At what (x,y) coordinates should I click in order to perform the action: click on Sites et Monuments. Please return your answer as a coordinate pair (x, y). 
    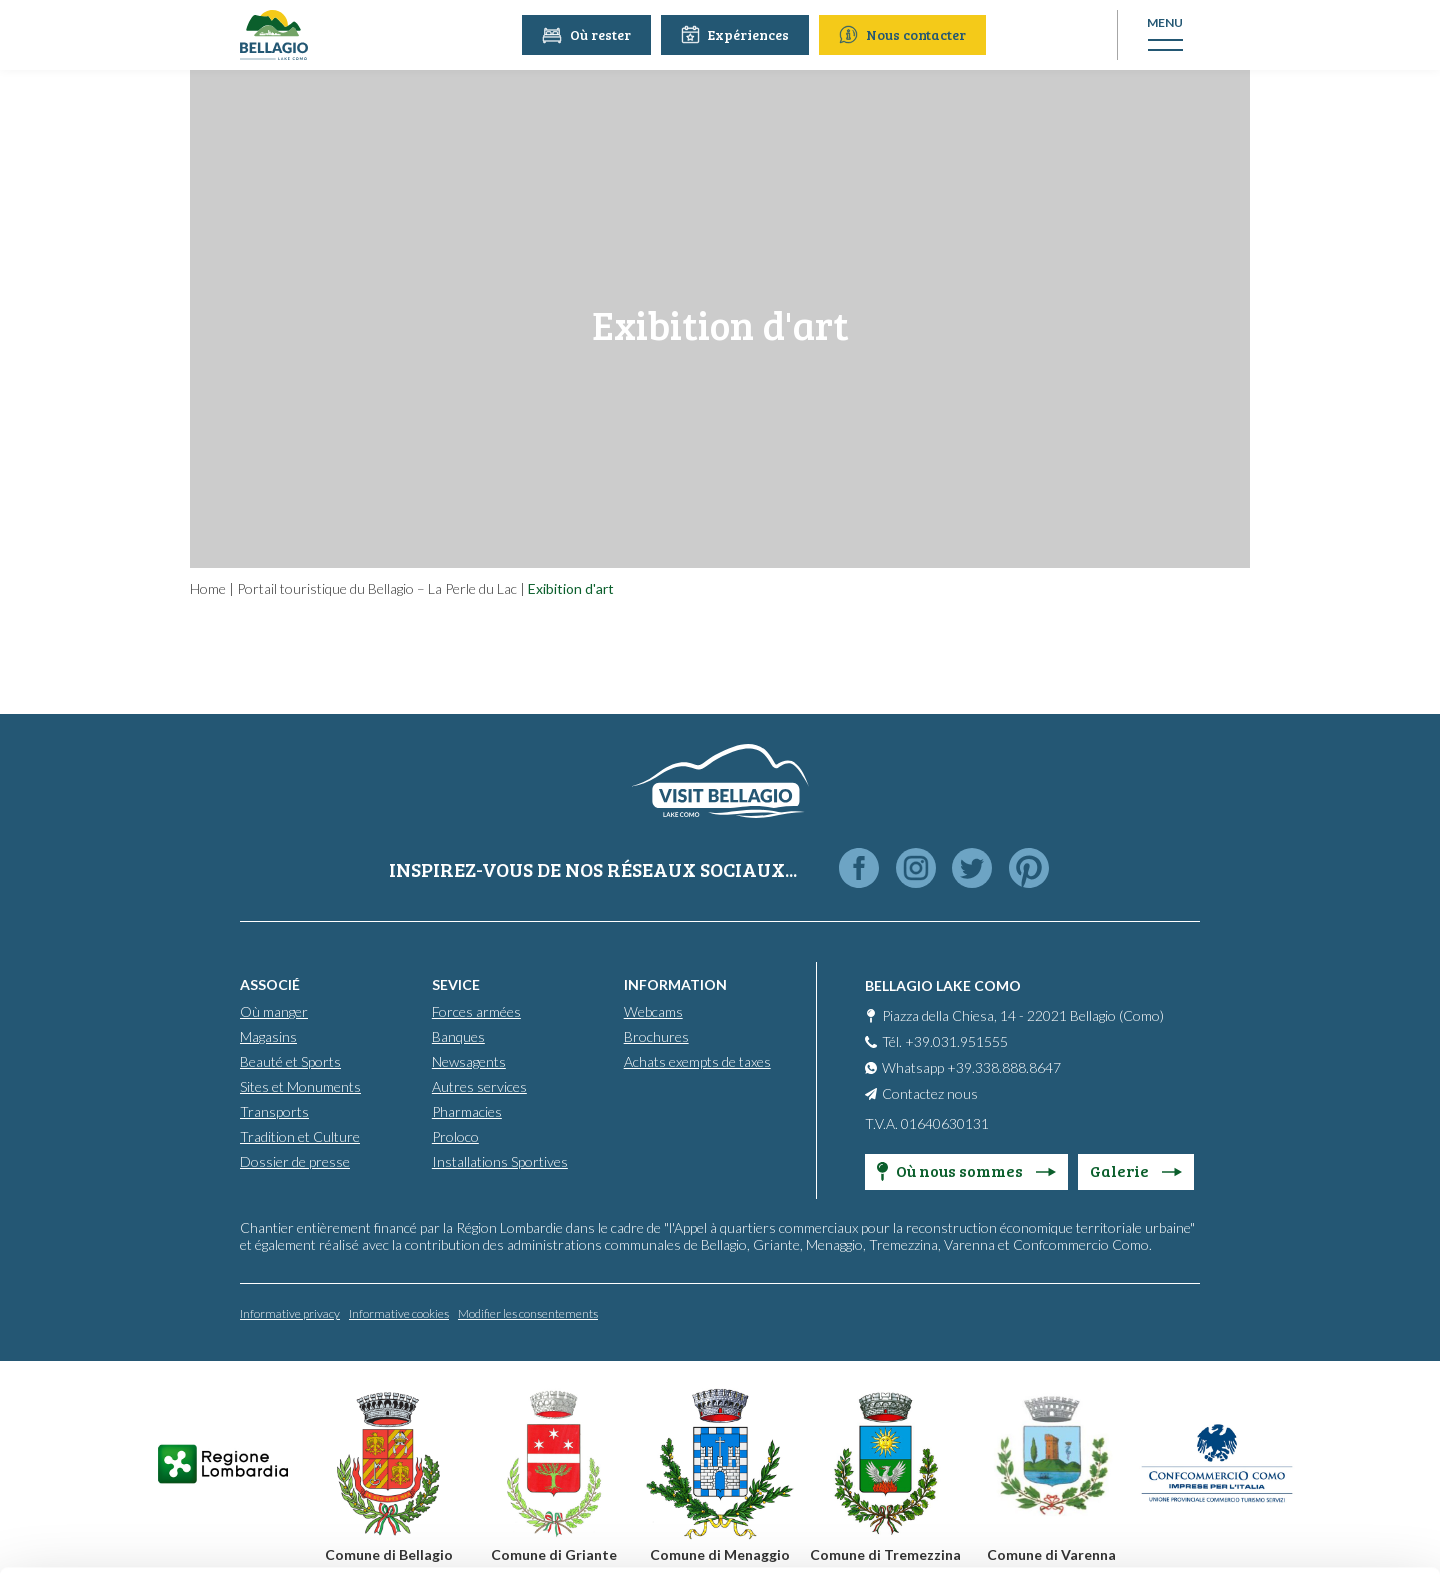
    Looking at the image, I should click on (300, 1086).